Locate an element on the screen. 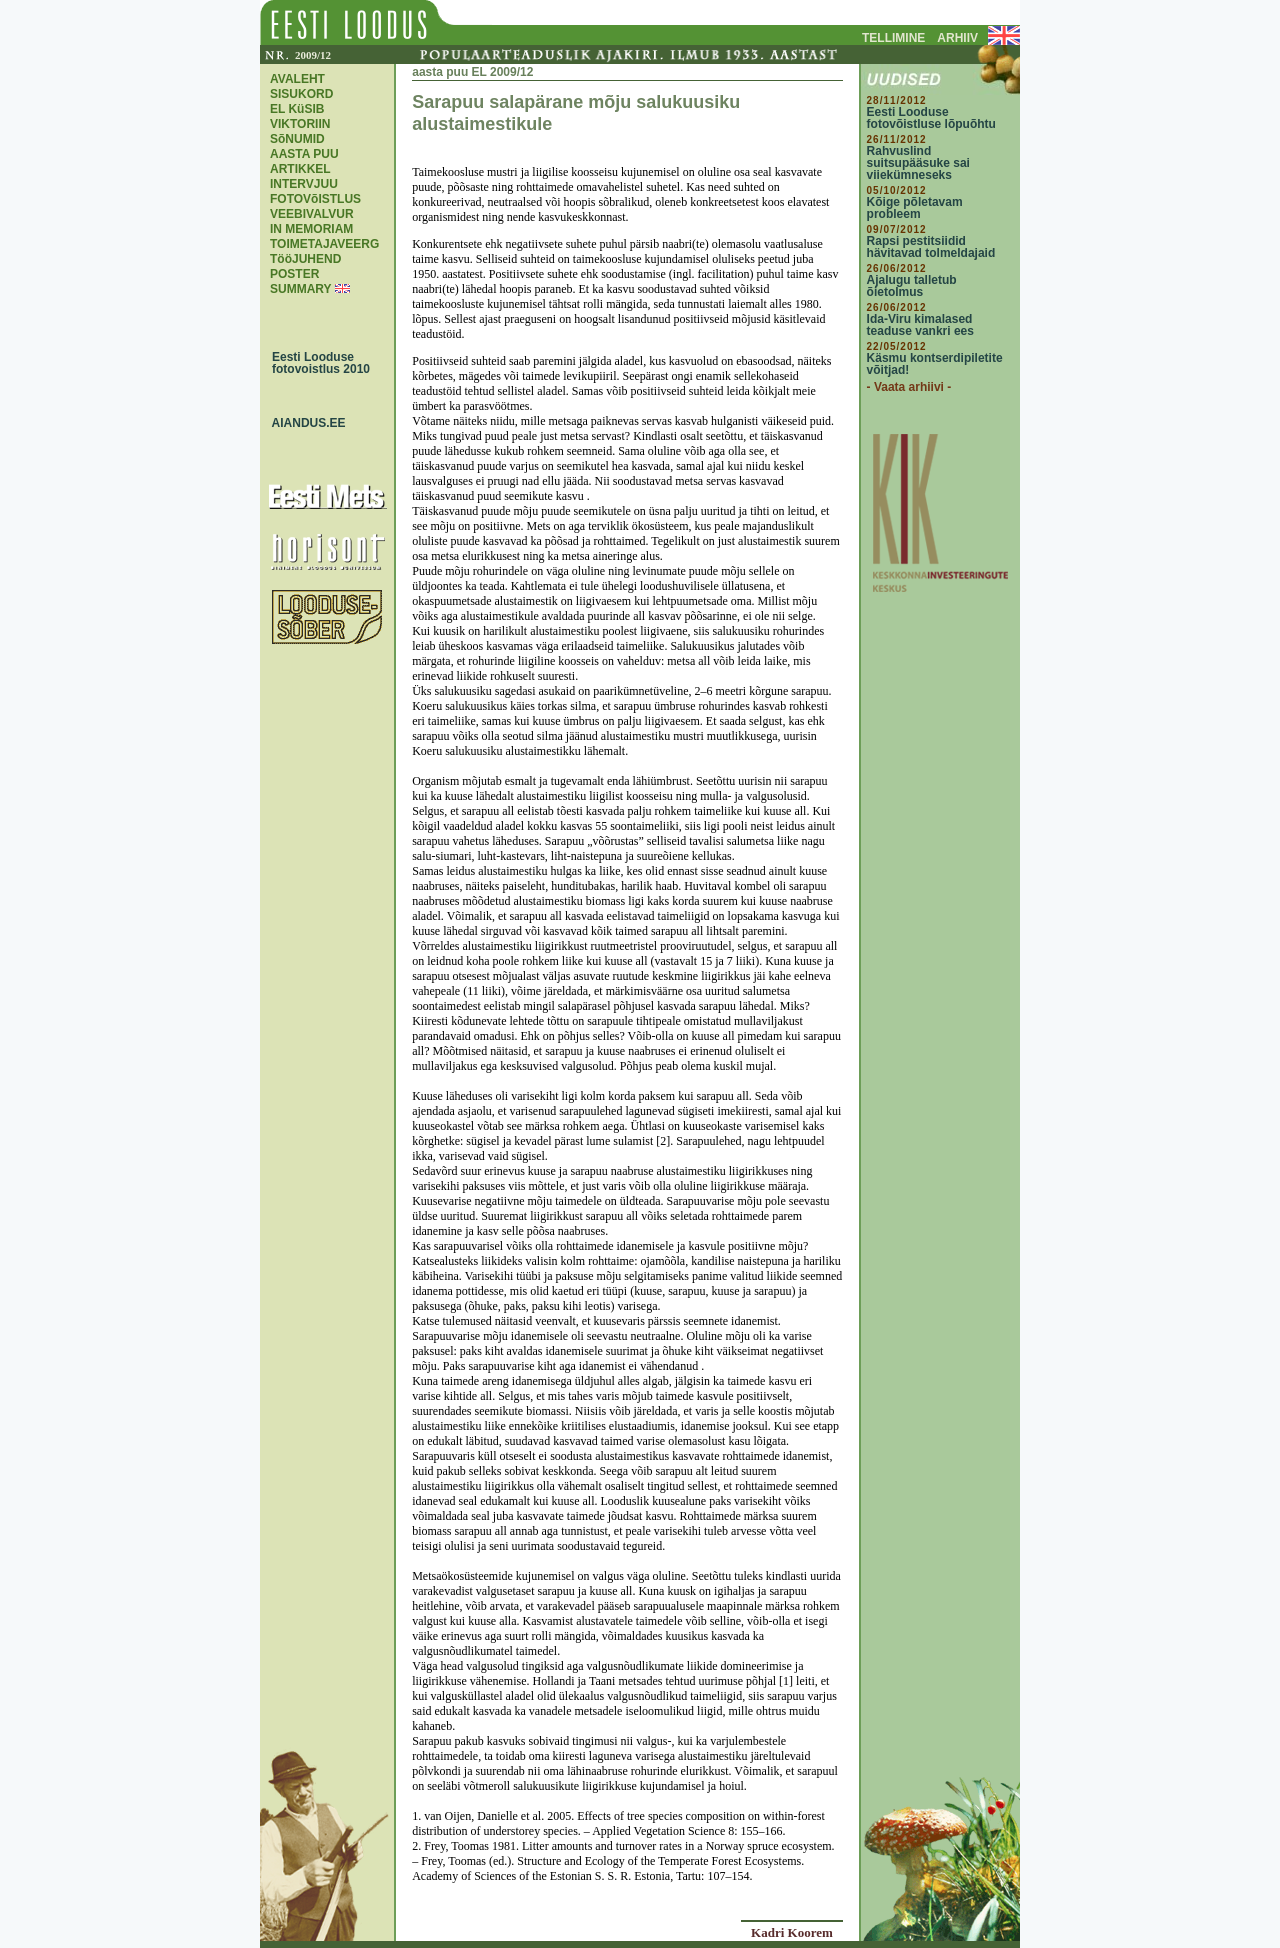 Image resolution: width=1280 pixels, height=1948 pixels. AIANDUS.EE is located at coordinates (304, 423).